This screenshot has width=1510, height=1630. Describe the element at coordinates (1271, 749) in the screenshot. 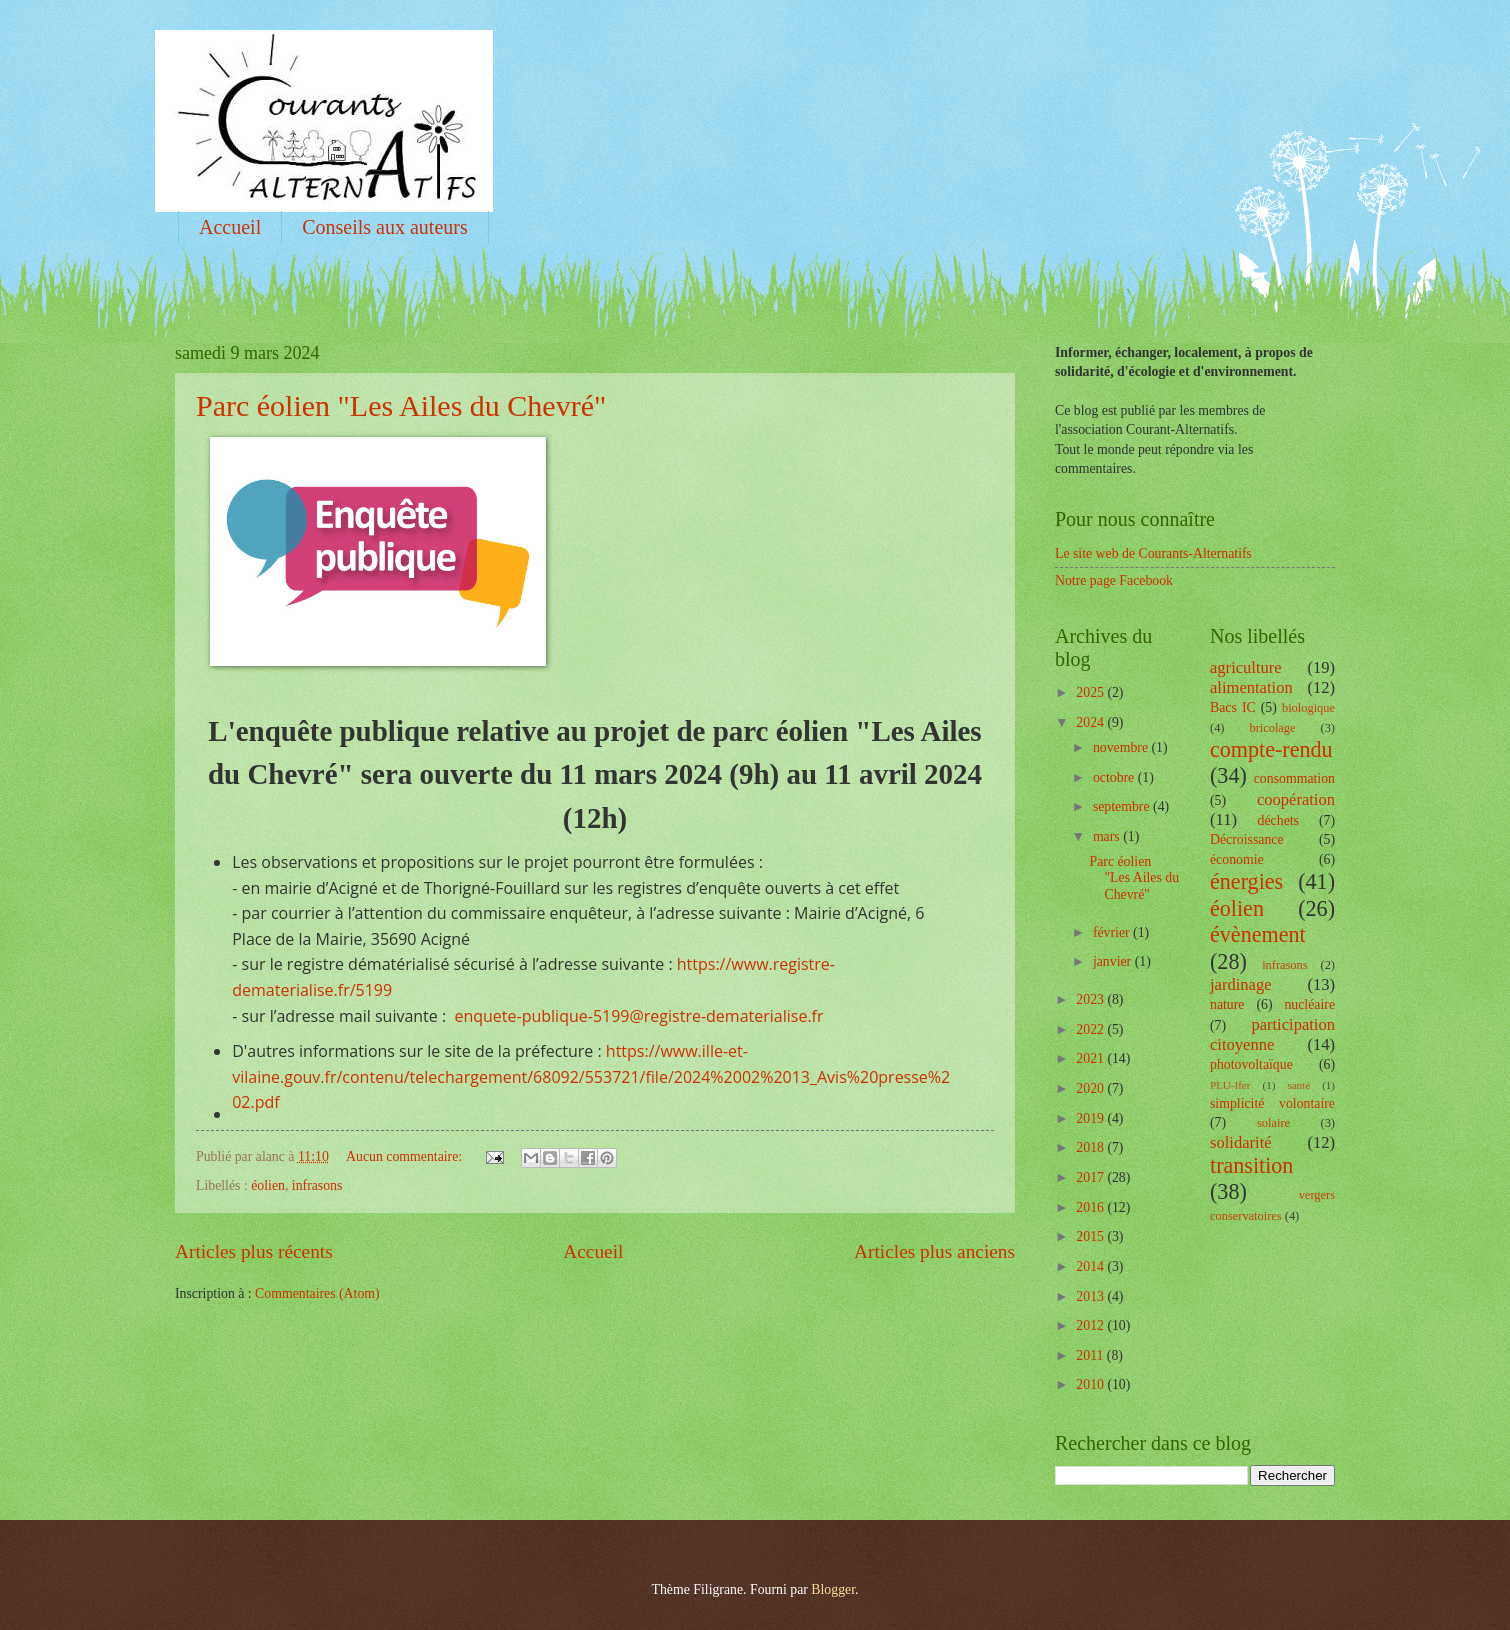

I see `compte-rendu` at that location.